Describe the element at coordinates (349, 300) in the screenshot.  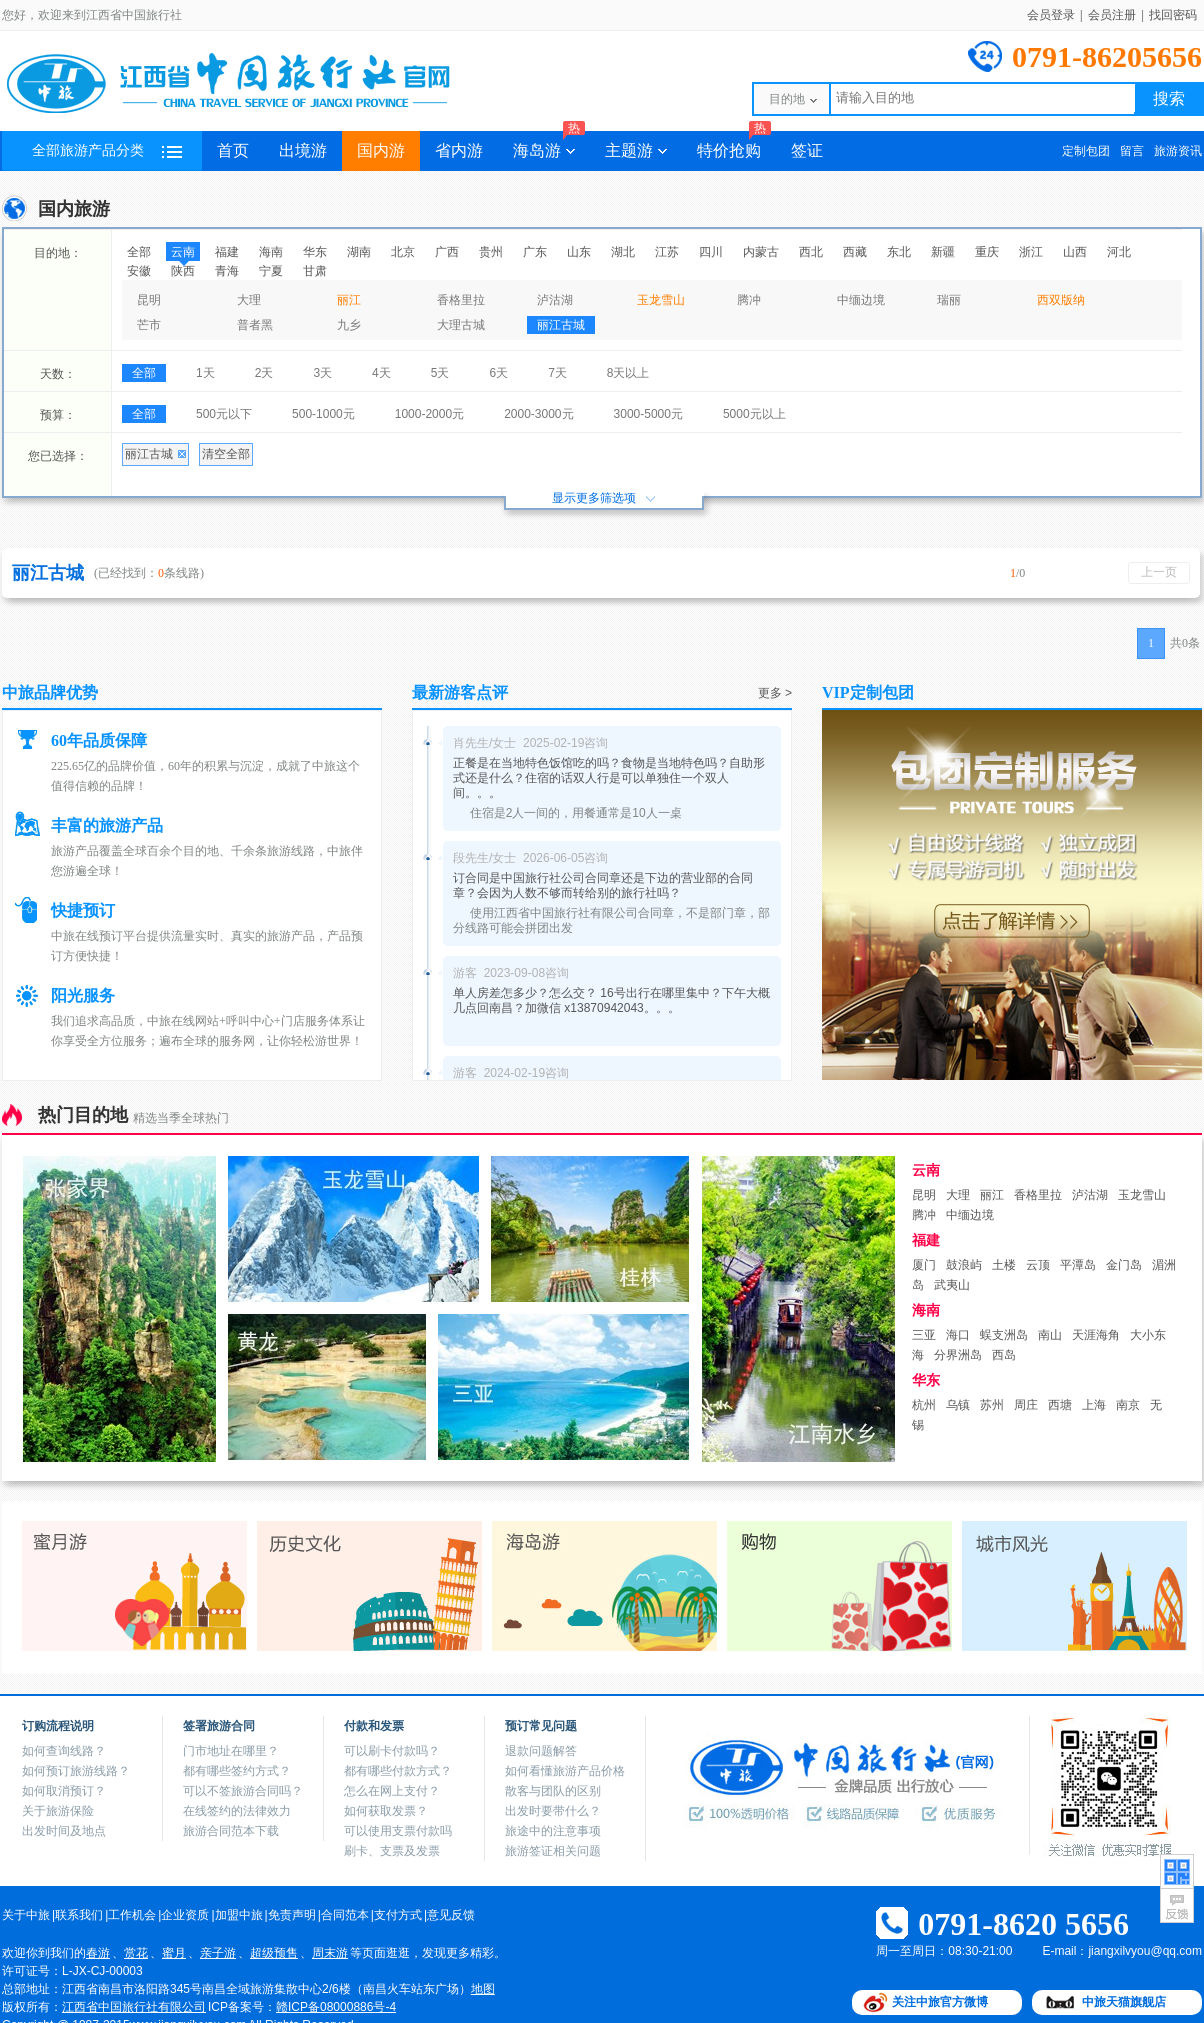
I see `丽江` at that location.